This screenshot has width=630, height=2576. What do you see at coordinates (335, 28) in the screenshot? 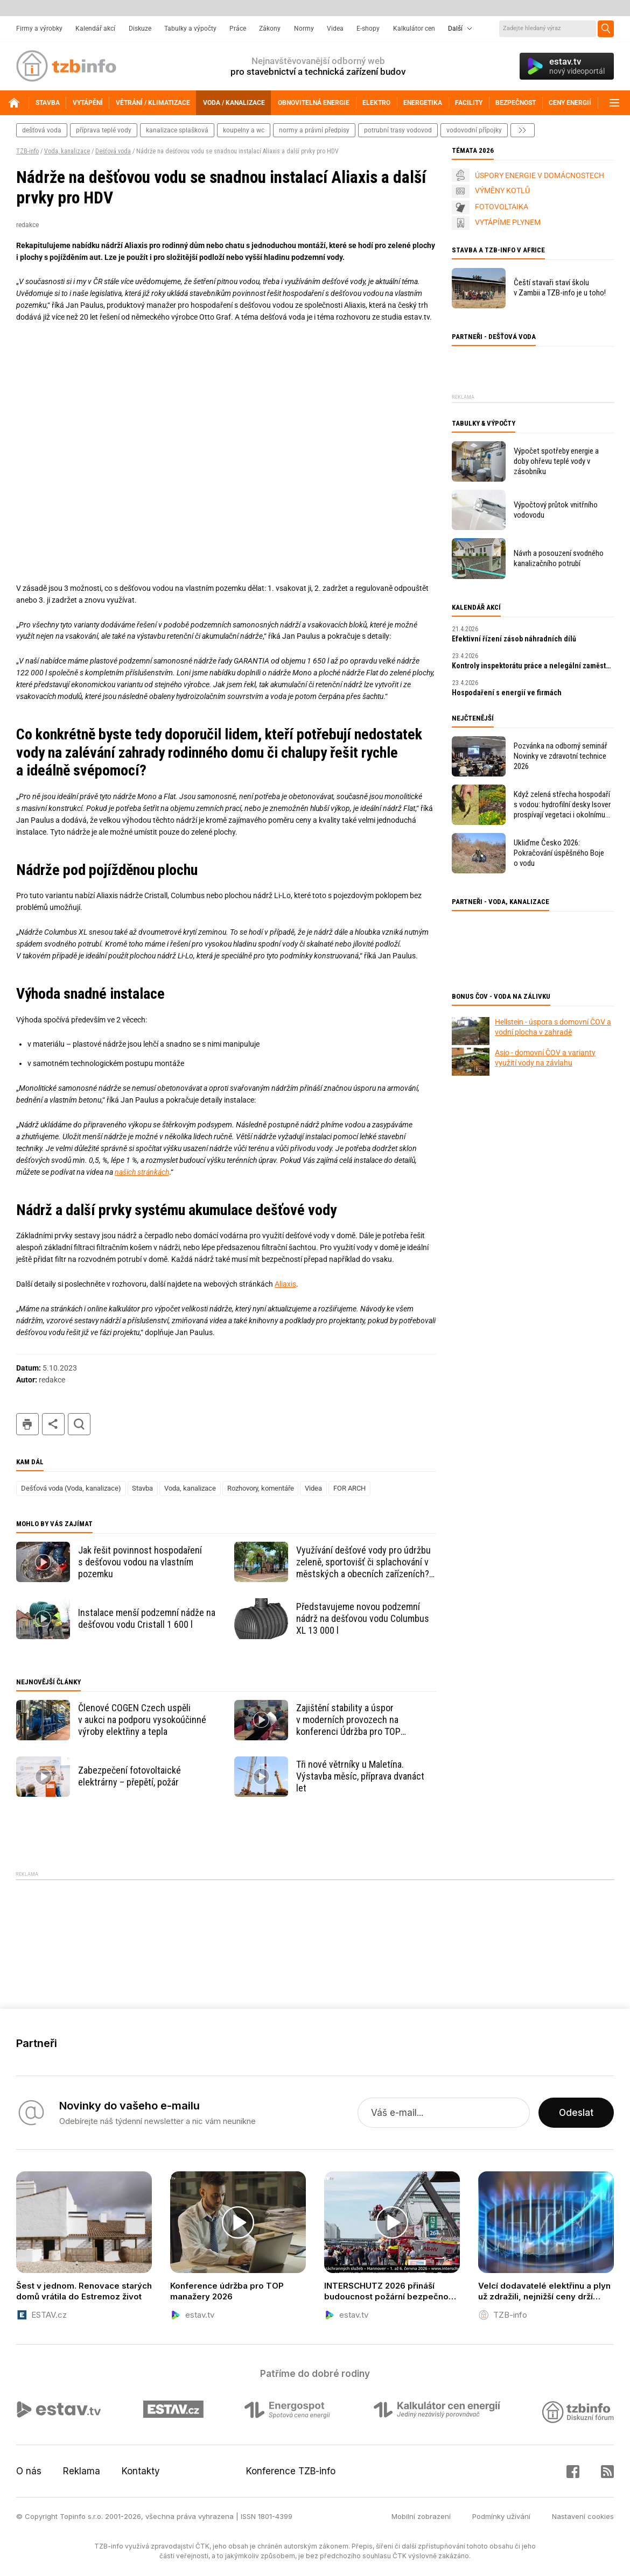
I see `Videa` at bounding box center [335, 28].